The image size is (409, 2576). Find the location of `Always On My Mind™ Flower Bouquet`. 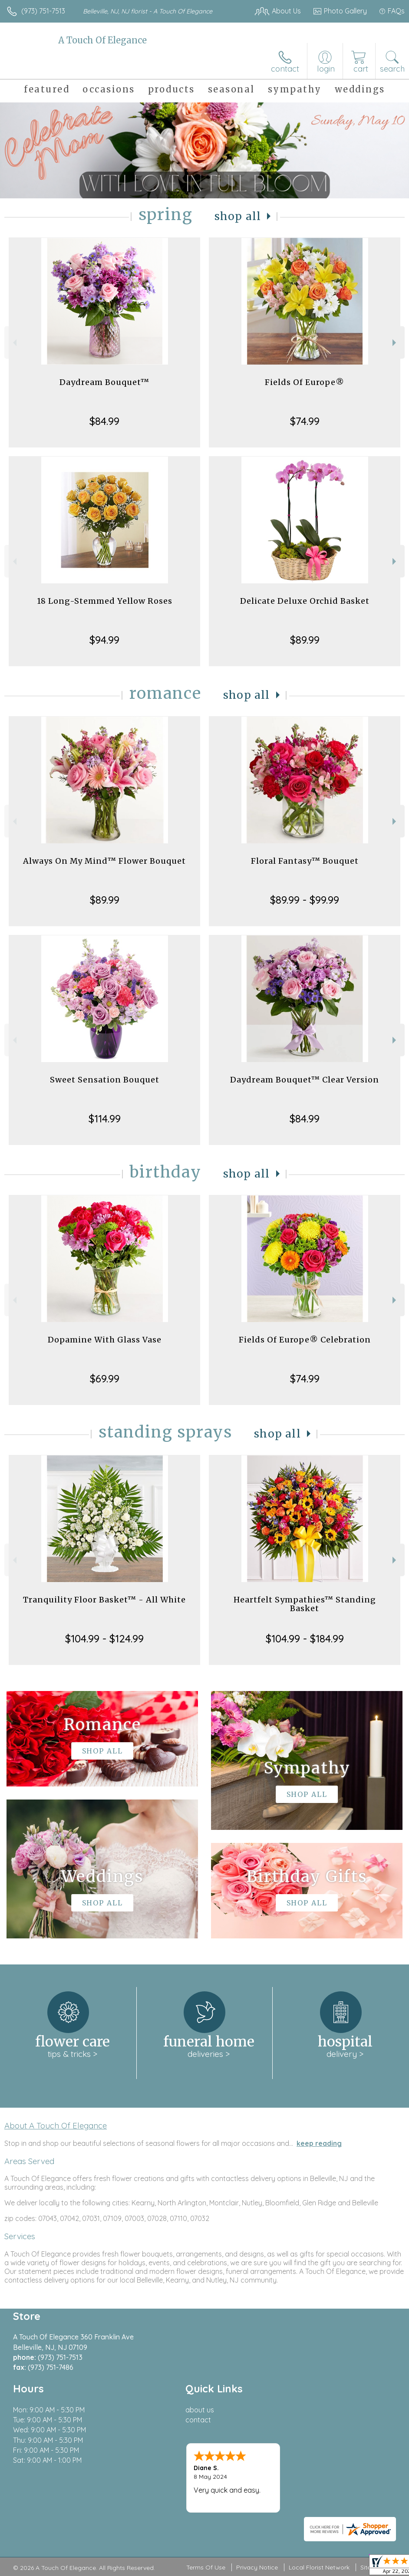

Always On My Mind™ Flower Bouquet is located at coordinates (104, 861).